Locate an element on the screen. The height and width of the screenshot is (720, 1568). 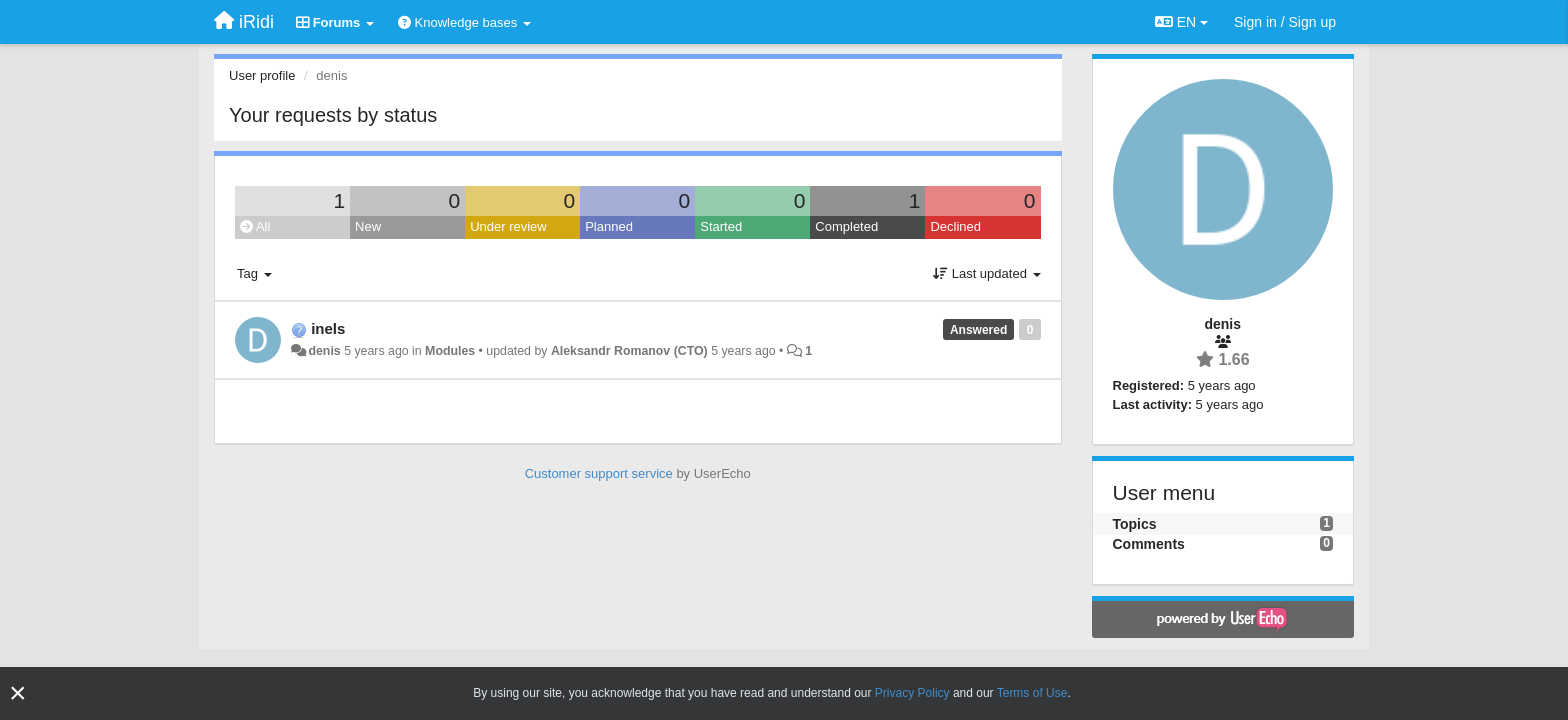
Completed is located at coordinates (846, 226).